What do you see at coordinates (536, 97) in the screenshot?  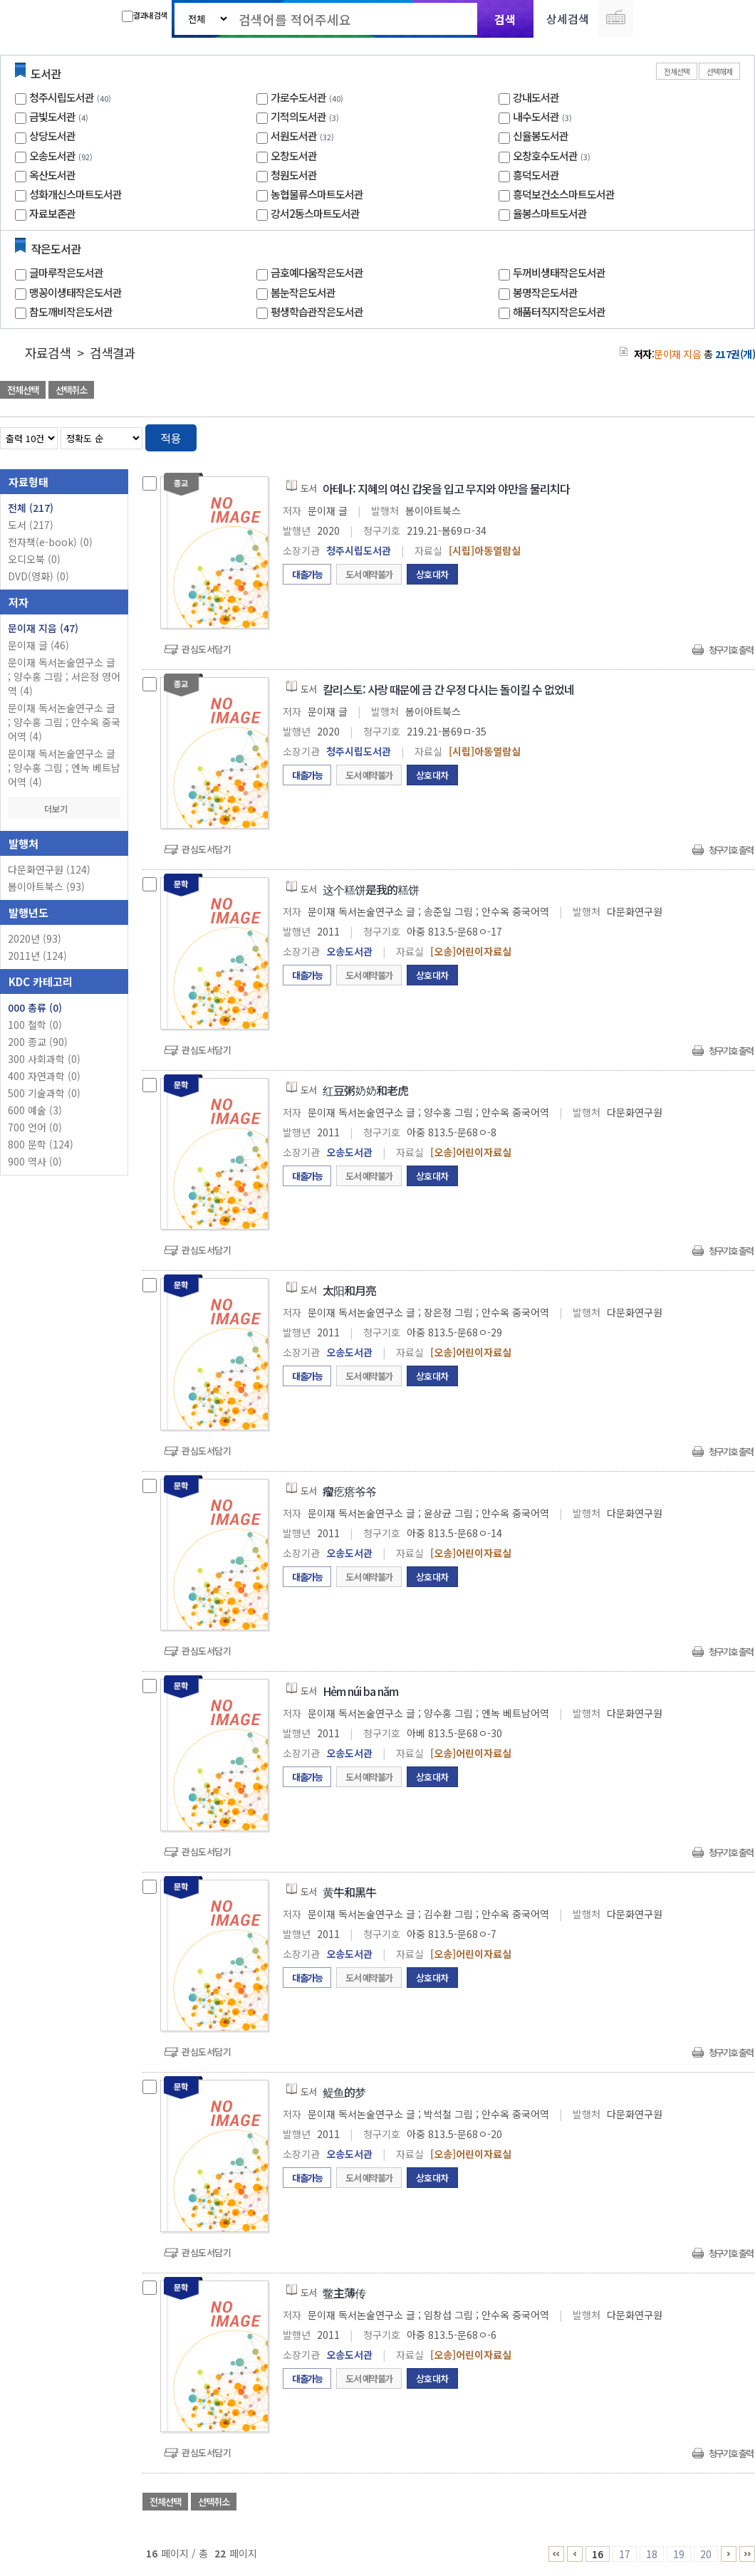 I see `강내도서관` at bounding box center [536, 97].